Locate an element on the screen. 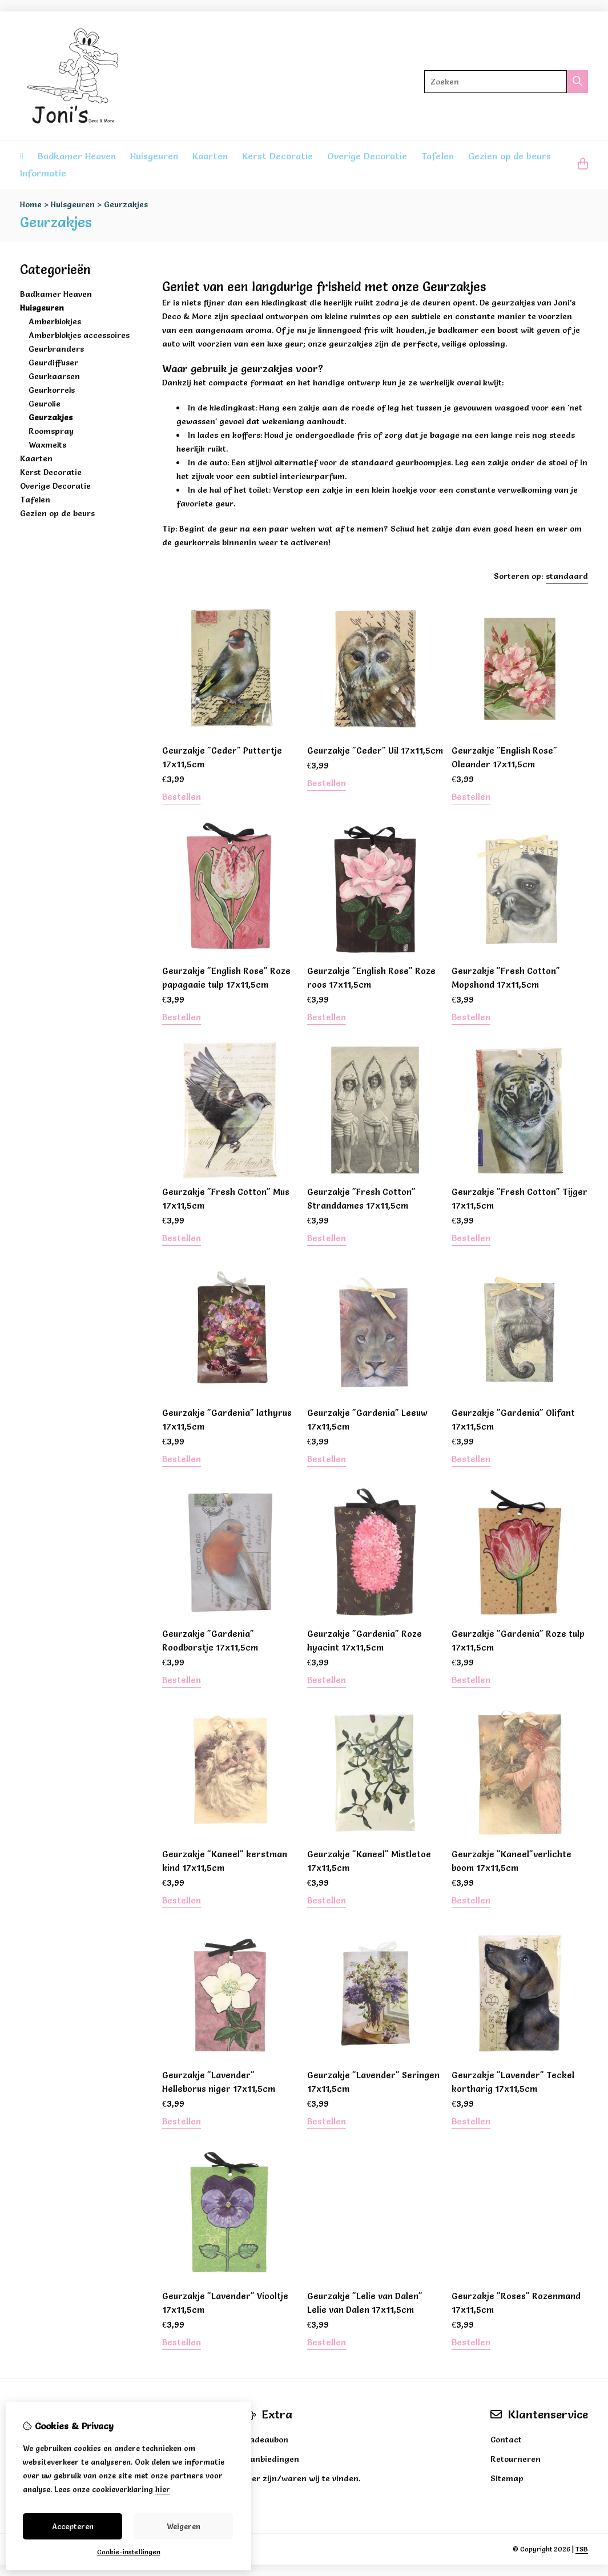 The width and height of the screenshot is (608, 2576). Kaarten is located at coordinates (210, 156).